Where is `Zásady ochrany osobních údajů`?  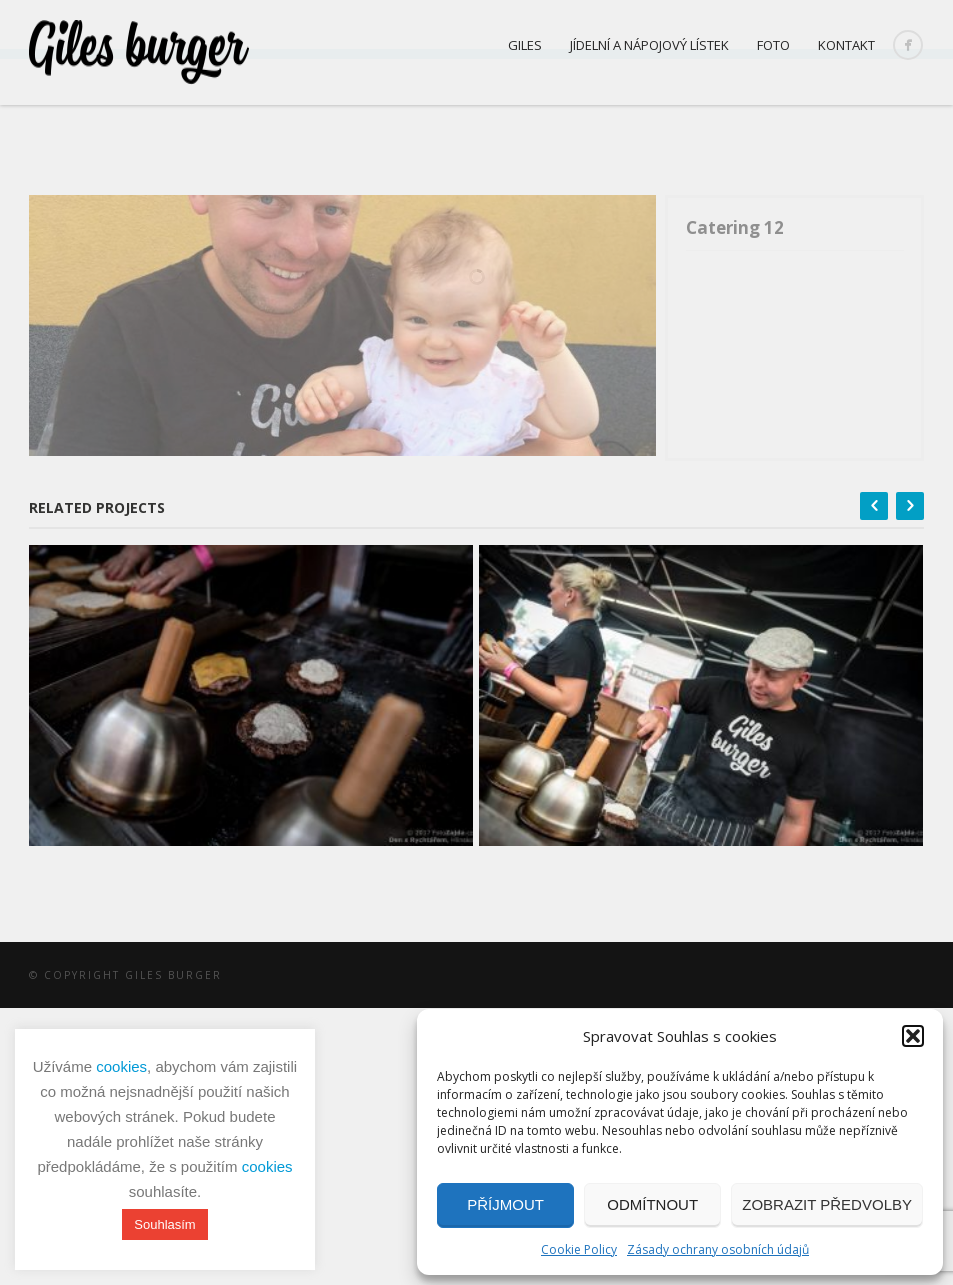 Zásady ochrany osobních údajů is located at coordinates (718, 1249).